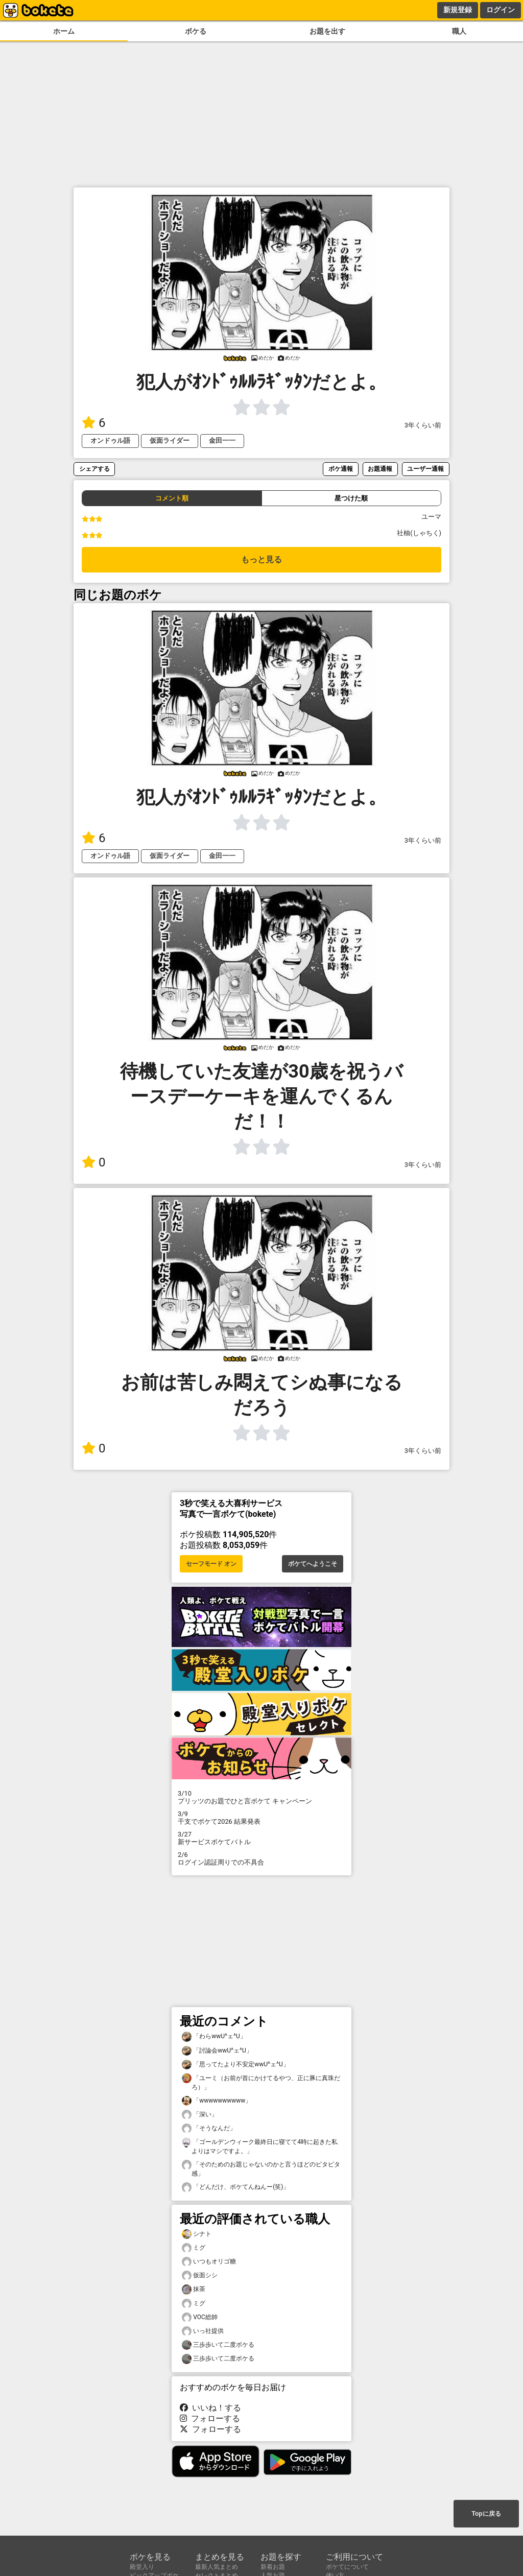 The width and height of the screenshot is (523, 2576). I want to click on ボケてへようこそ, so click(312, 1563).